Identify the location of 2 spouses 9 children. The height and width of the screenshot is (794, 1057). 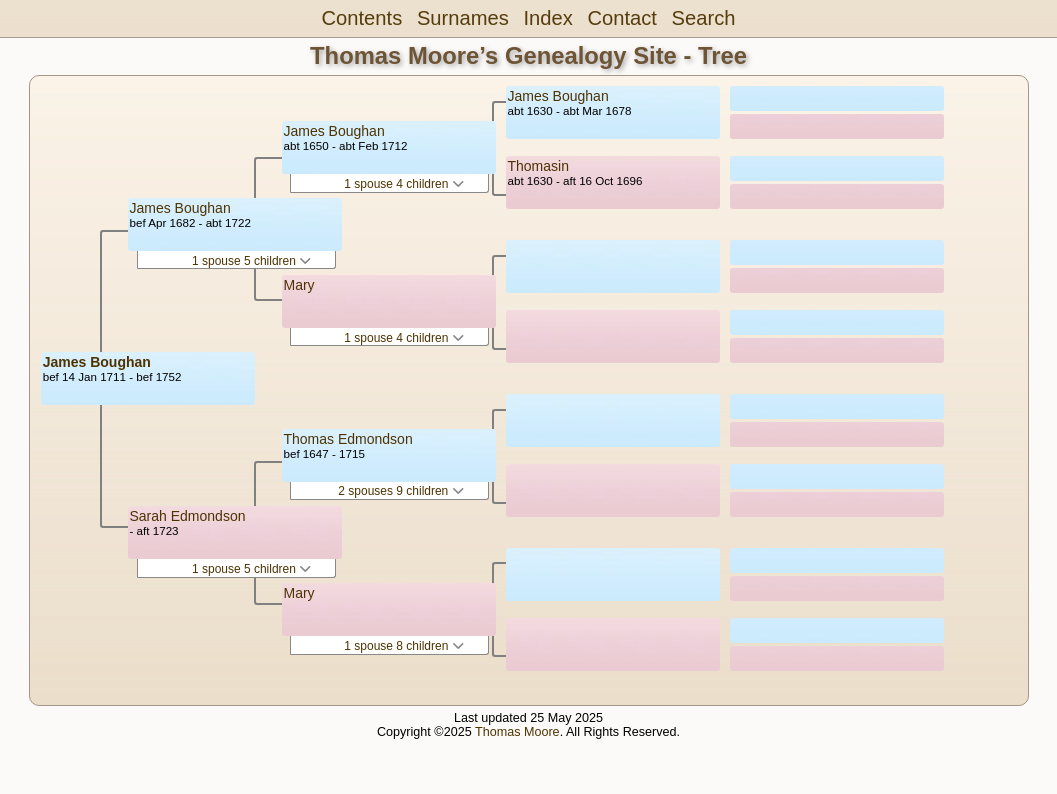
(400, 491).